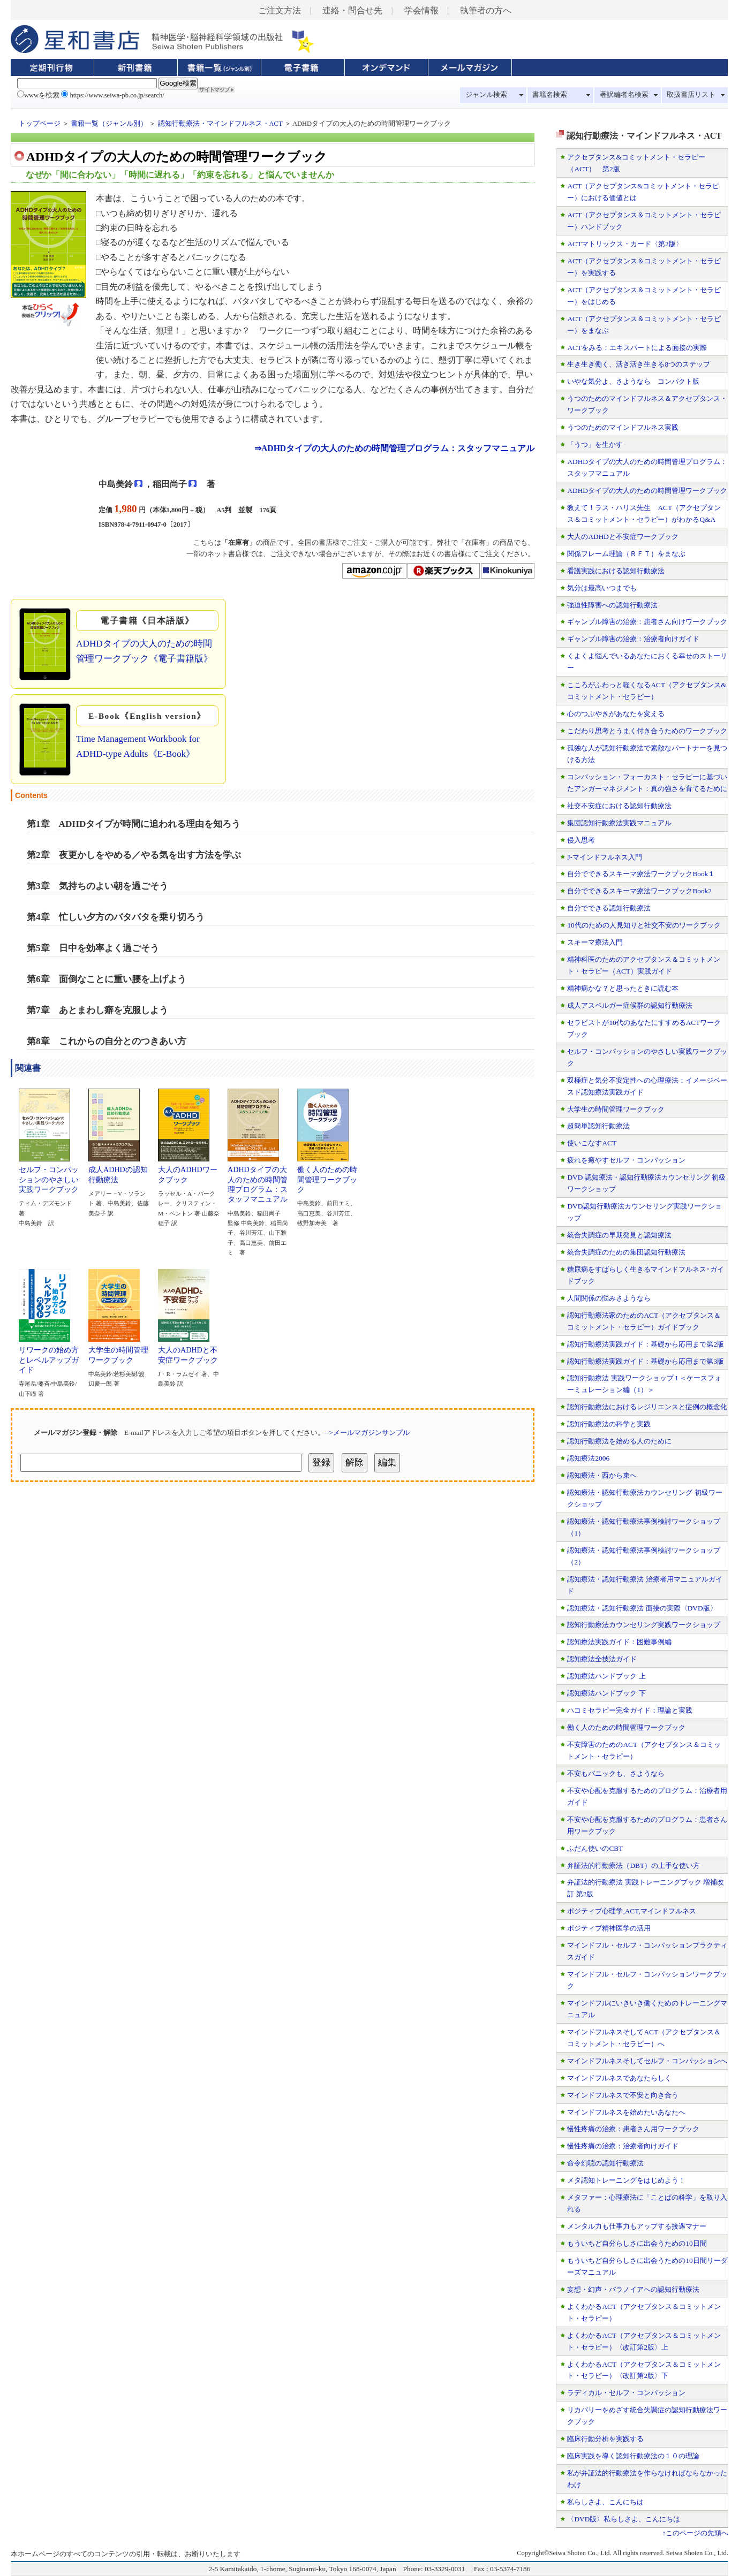 This screenshot has height=2576, width=739. What do you see at coordinates (629, 1005) in the screenshot?
I see `成人アスペルガー症候群の認知行動療法` at bounding box center [629, 1005].